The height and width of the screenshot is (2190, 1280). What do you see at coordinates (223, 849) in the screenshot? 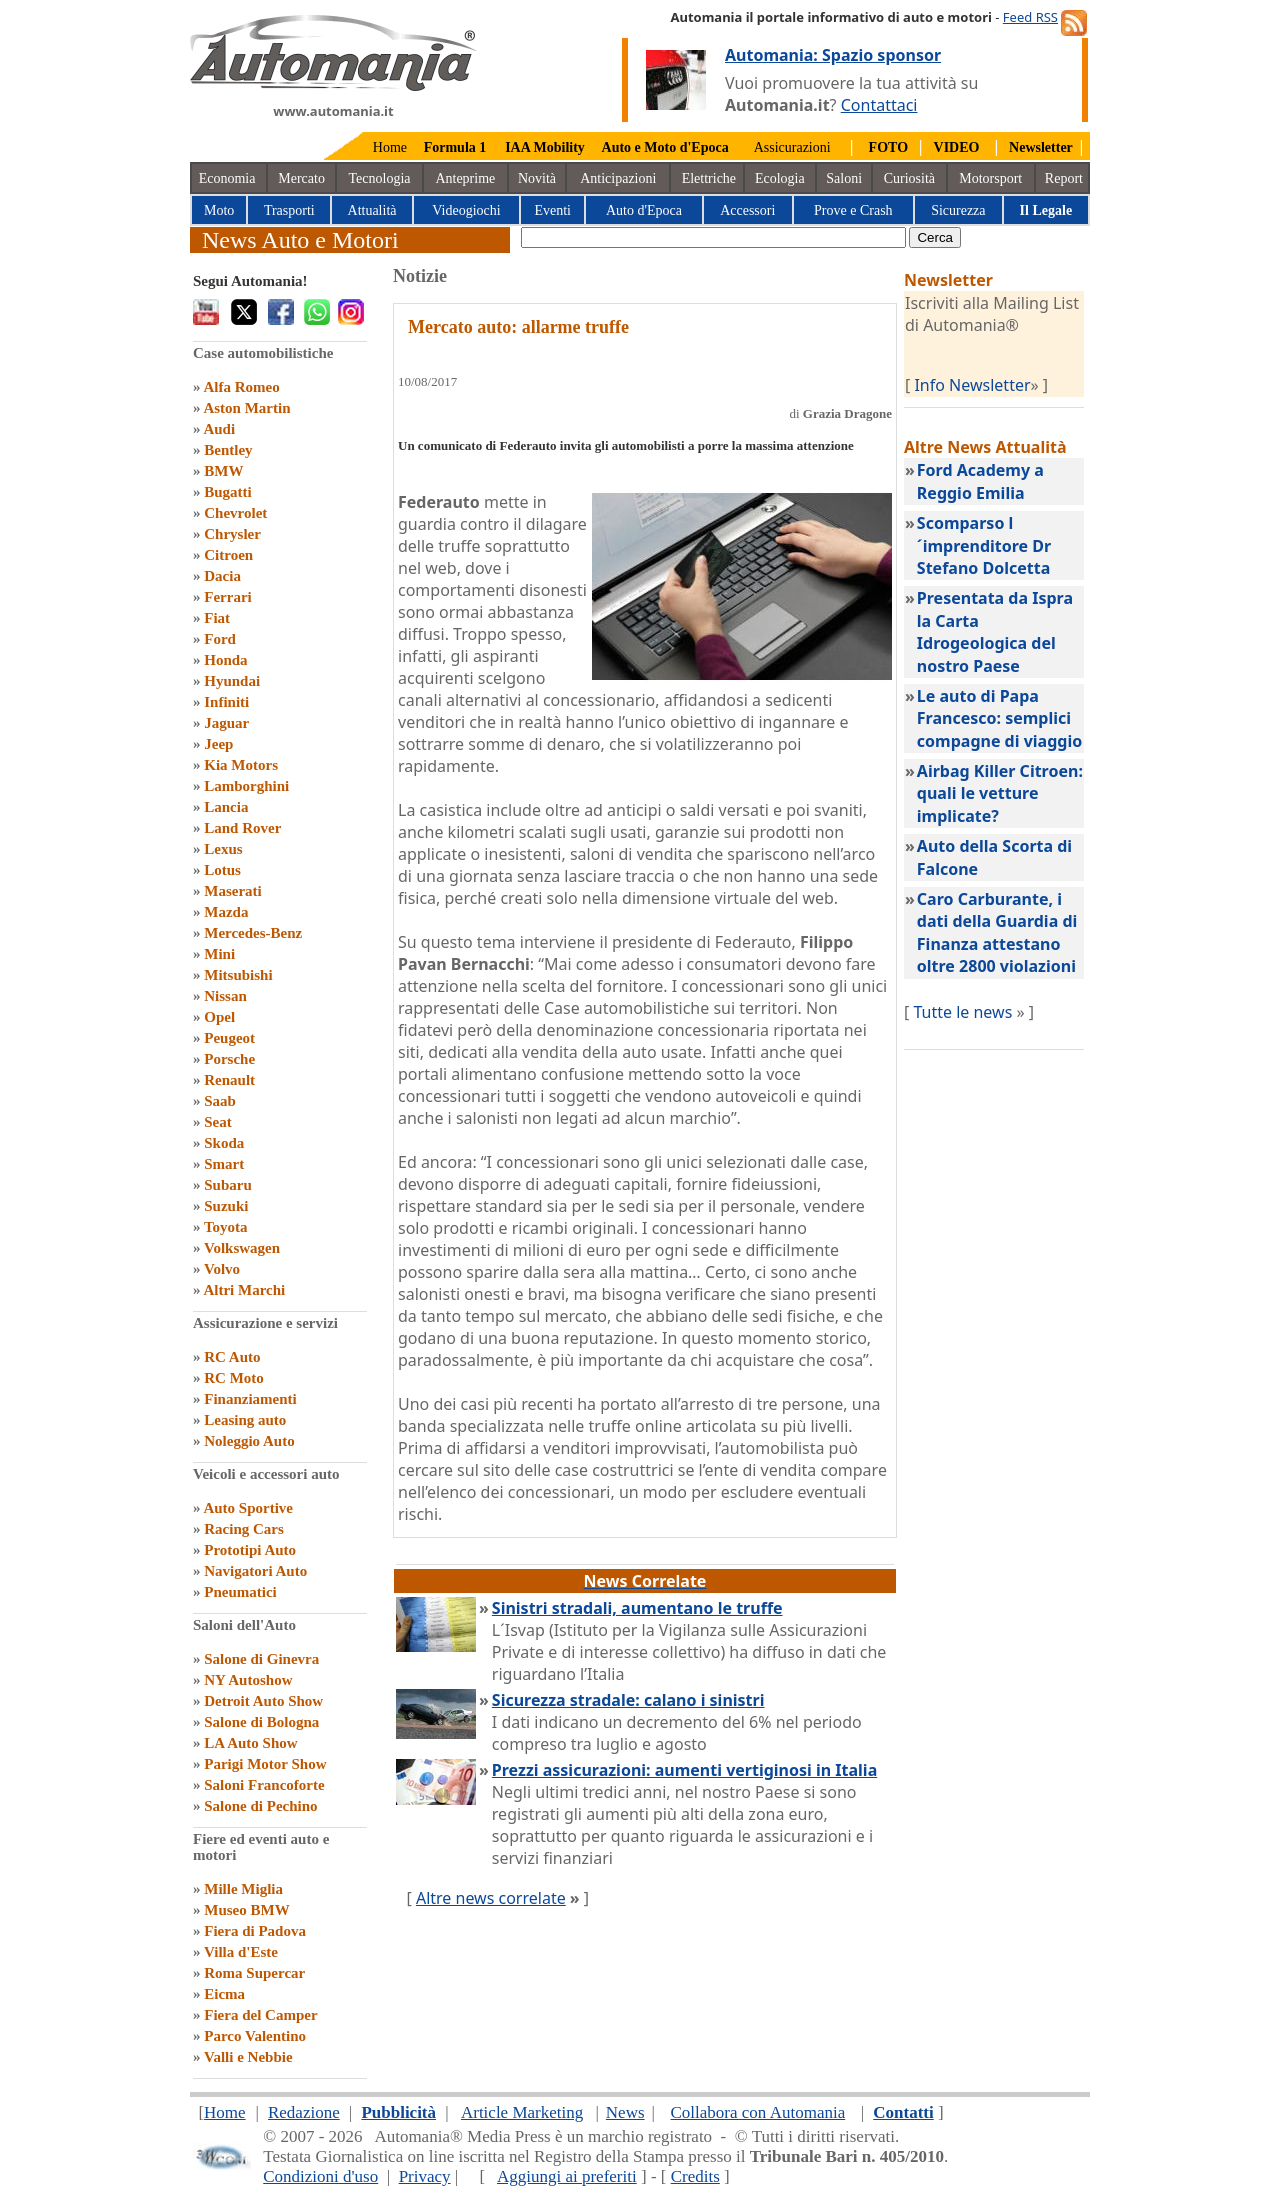
I see `Lexus` at bounding box center [223, 849].